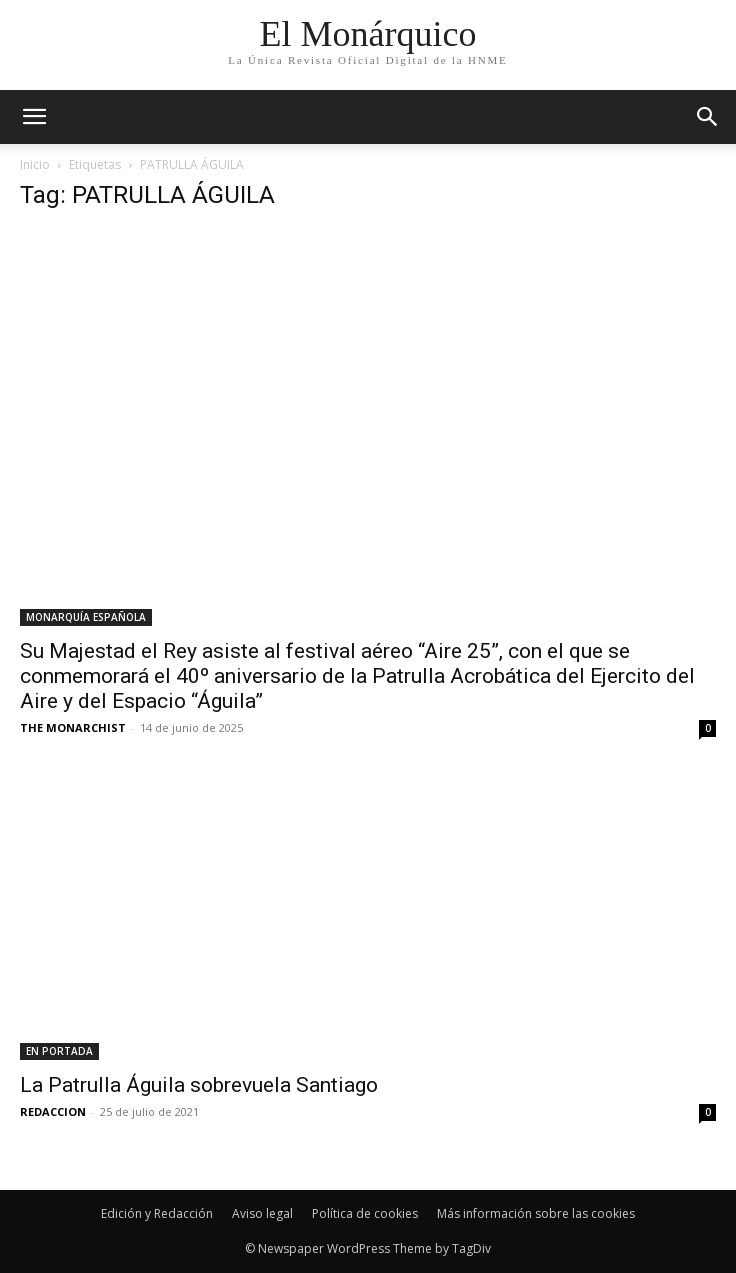 Image resolution: width=736 pixels, height=1273 pixels. I want to click on Política de cookies, so click(365, 1213).